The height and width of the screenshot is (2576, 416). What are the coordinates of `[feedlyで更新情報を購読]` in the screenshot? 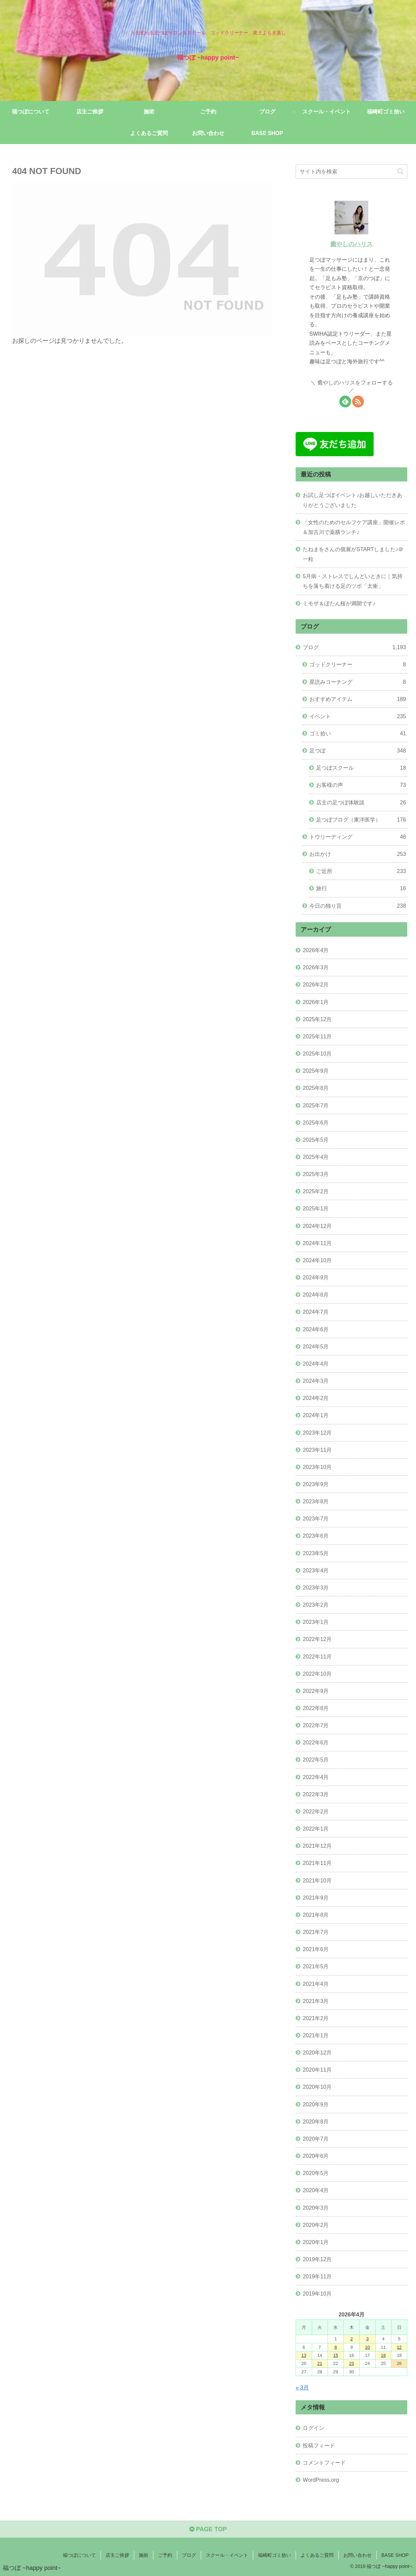 It's located at (345, 401).